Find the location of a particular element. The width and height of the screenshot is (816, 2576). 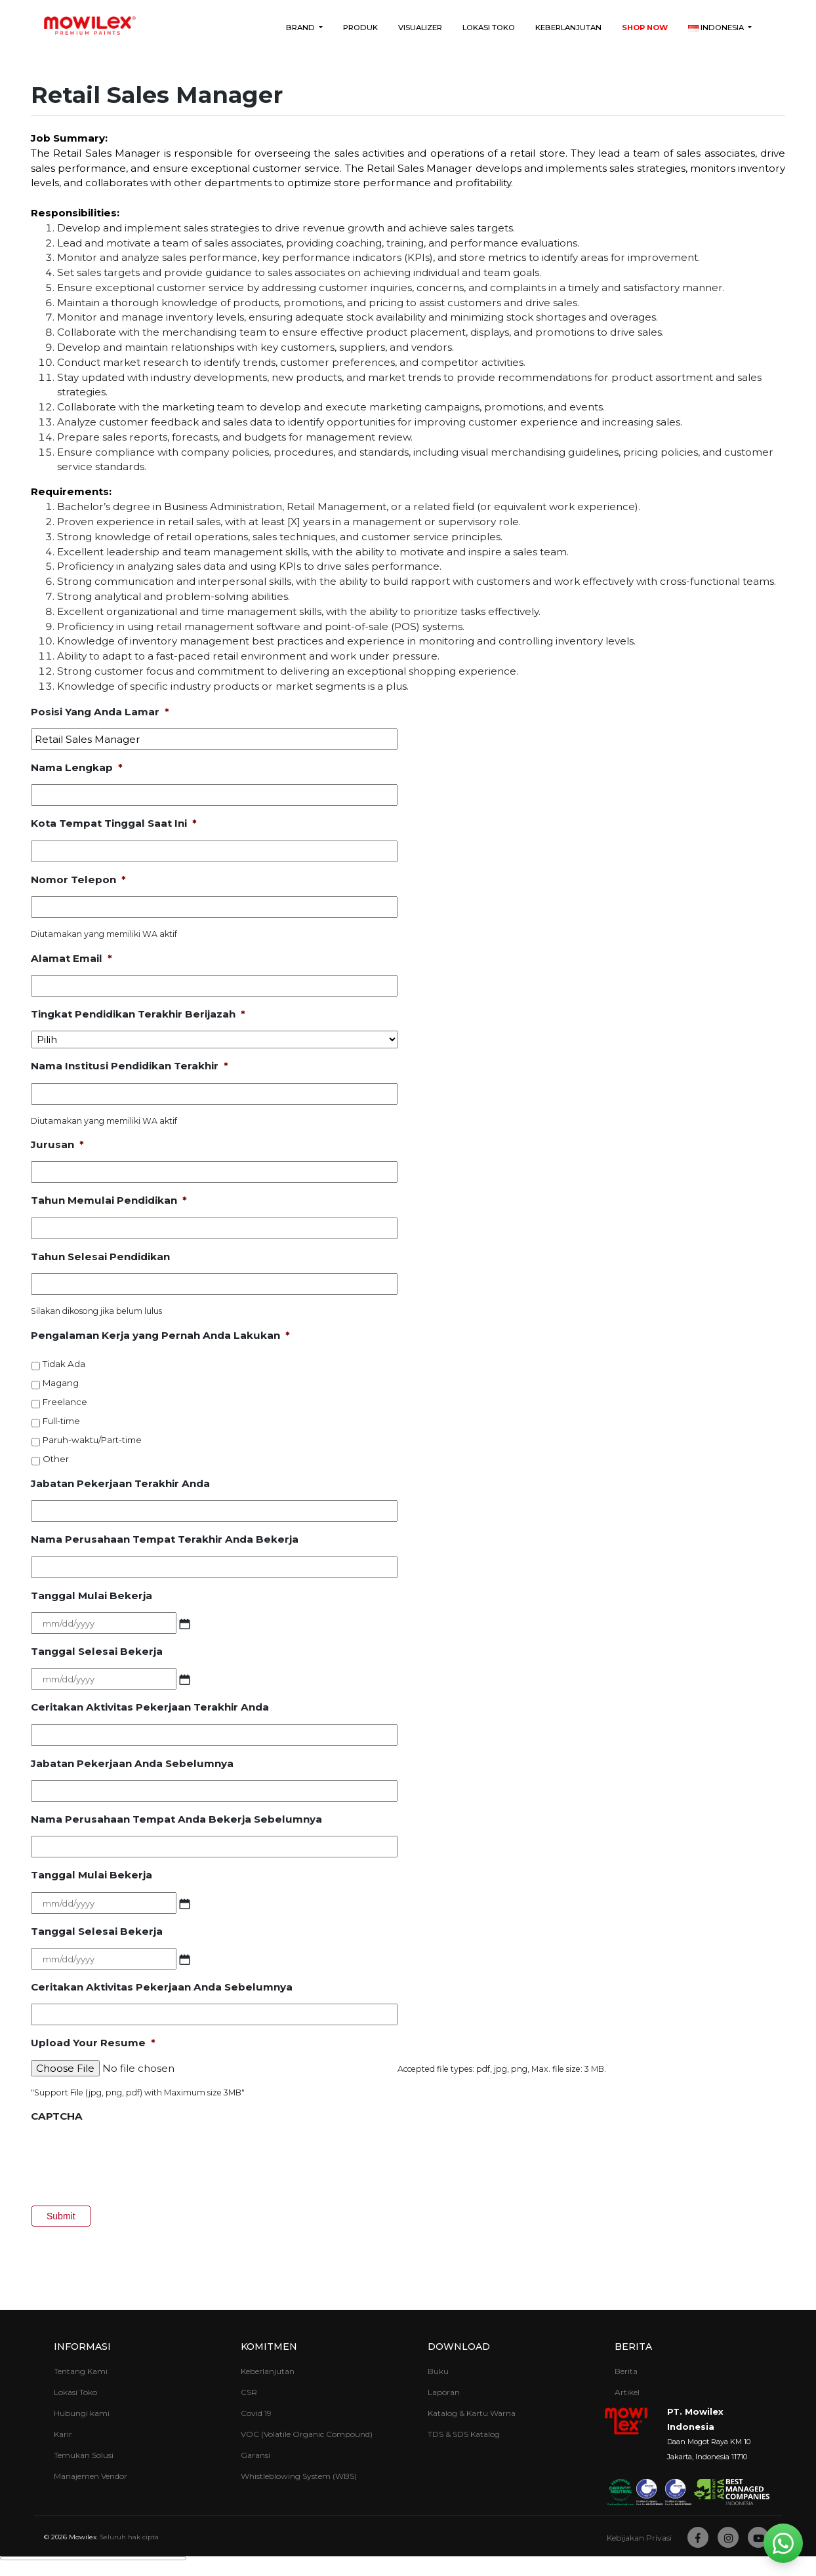

Upload Your Resume is located at coordinates (93, 2042).